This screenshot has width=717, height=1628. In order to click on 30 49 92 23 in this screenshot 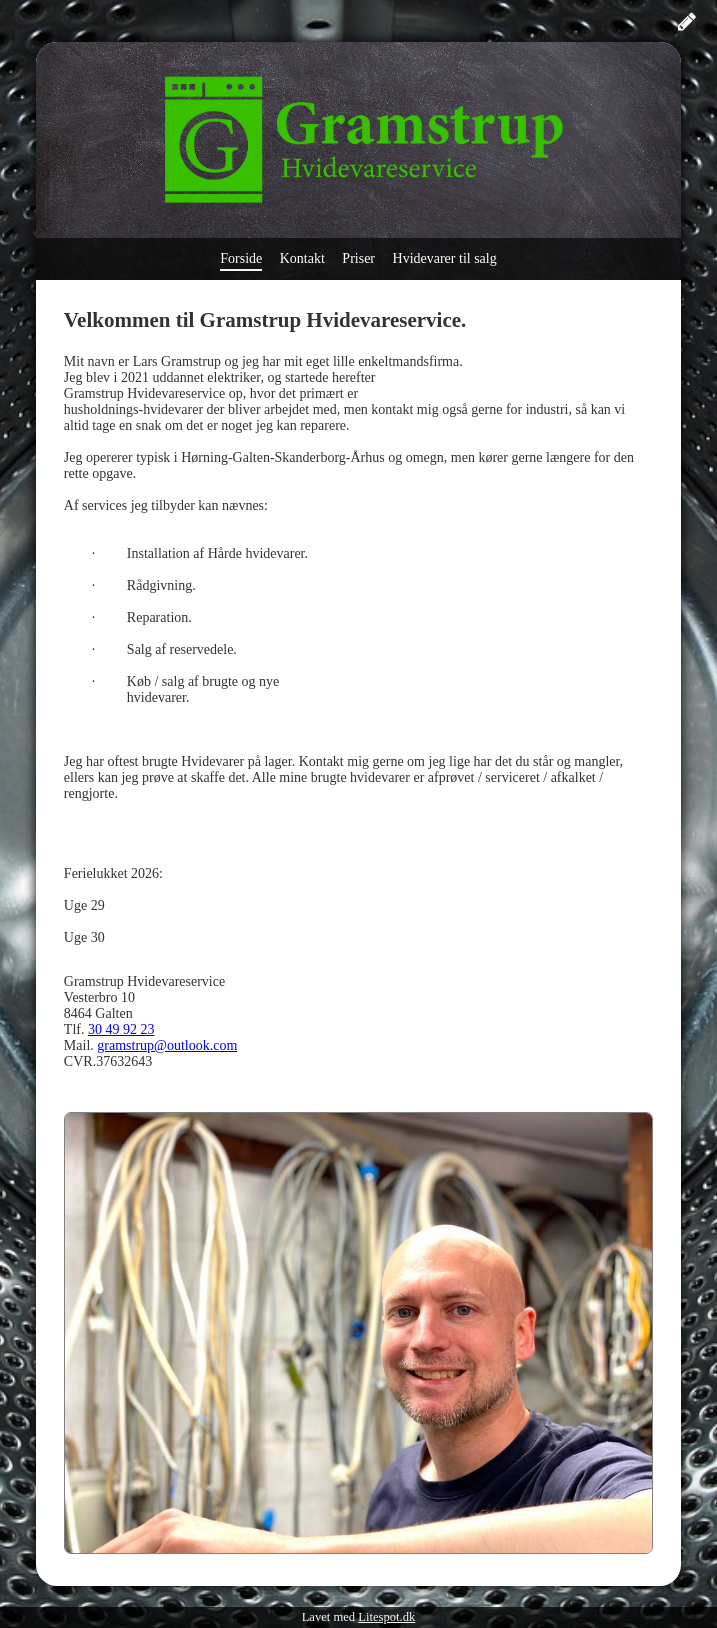, I will do `click(121, 1029)`.